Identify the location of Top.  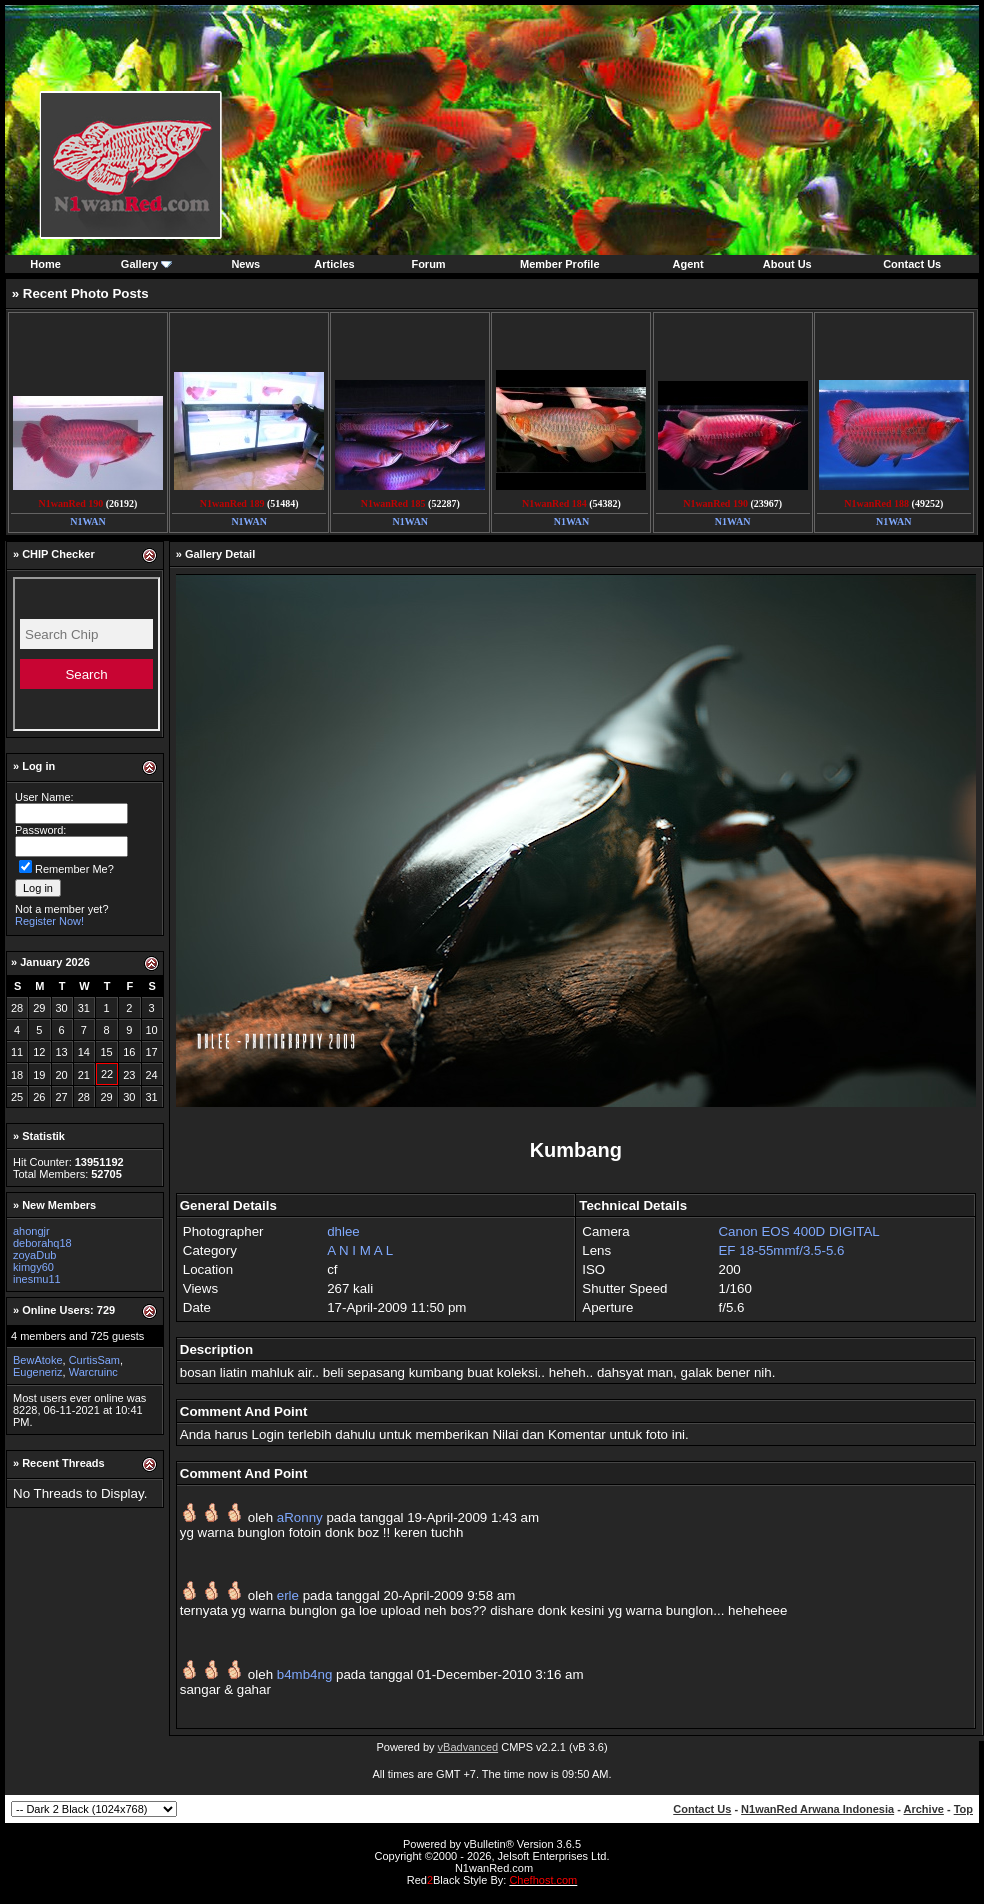
(963, 1809).